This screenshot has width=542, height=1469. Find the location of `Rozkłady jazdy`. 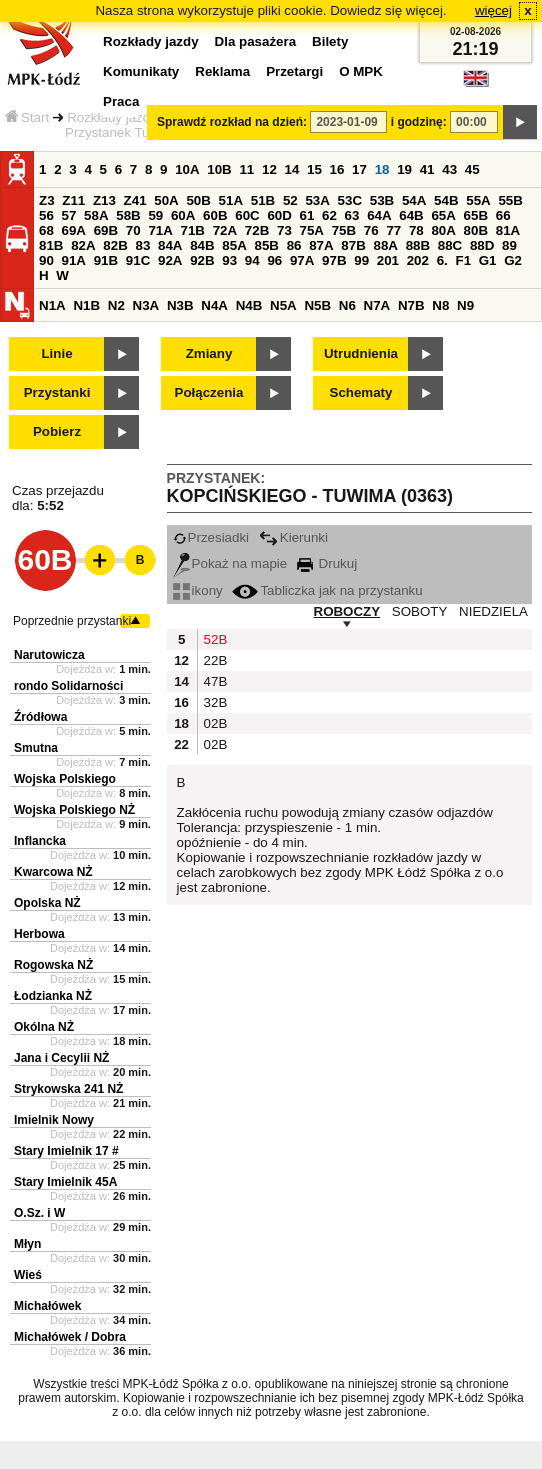

Rozkłady jazdy is located at coordinates (112, 117).